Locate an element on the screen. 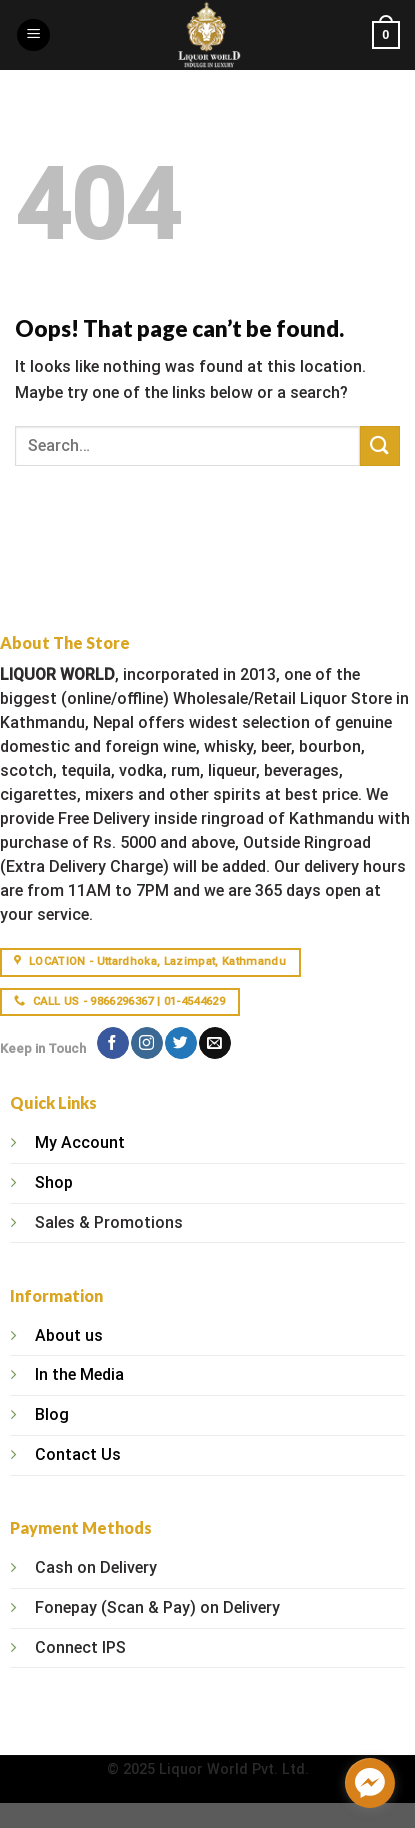 This screenshot has height=1828, width=415. Shop is located at coordinates (54, 1182).